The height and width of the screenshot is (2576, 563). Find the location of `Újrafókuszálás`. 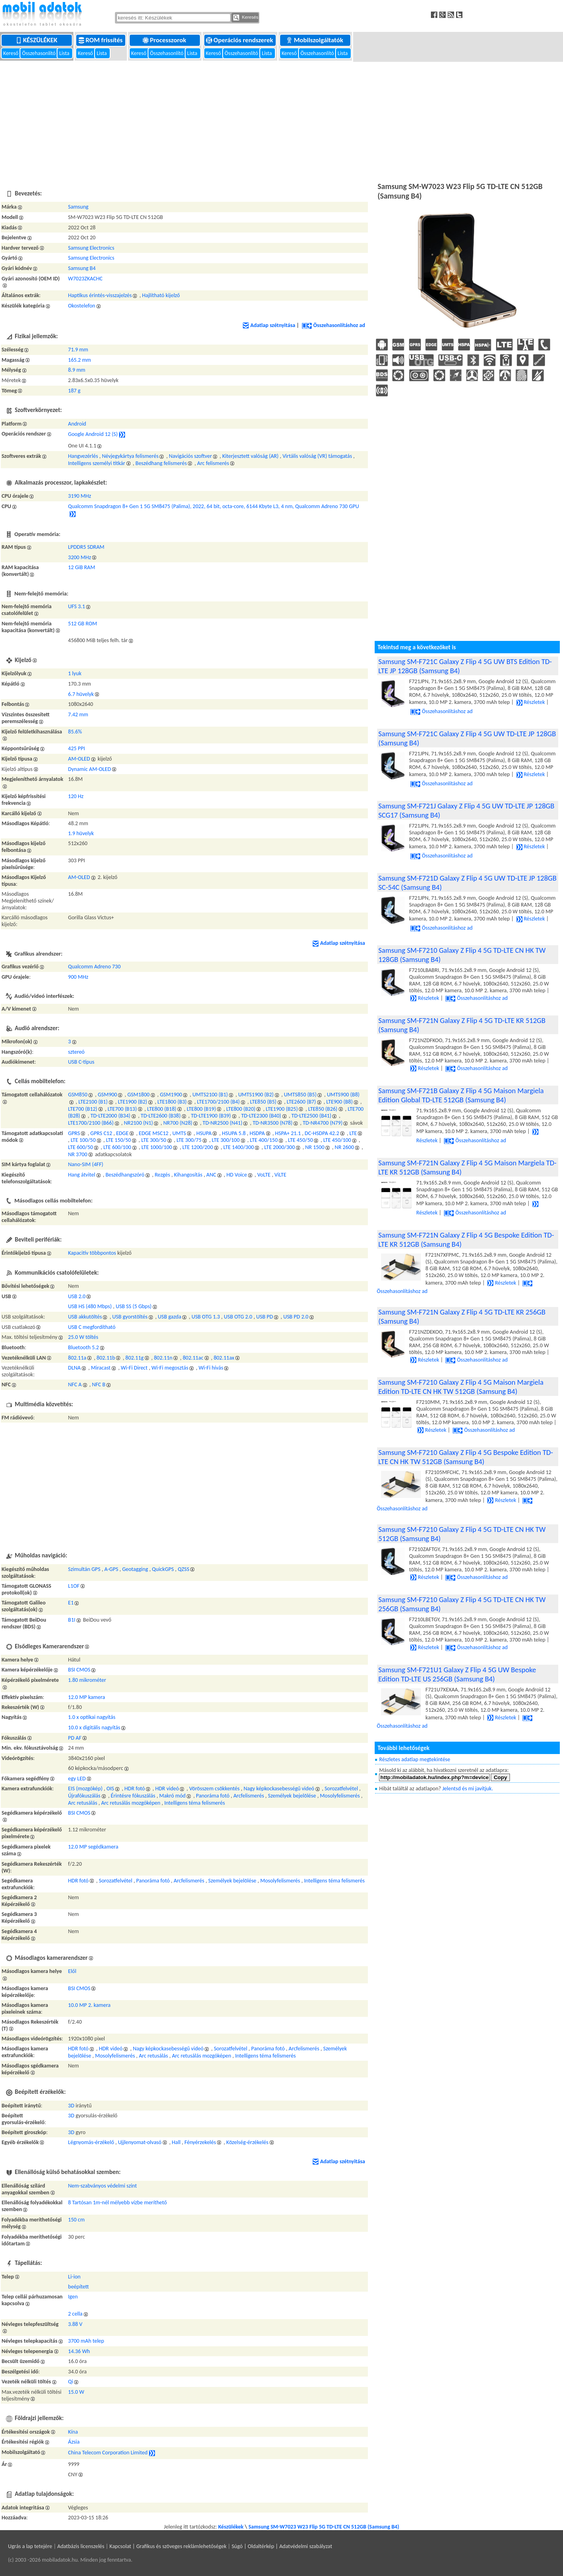

Újrafókuszálás is located at coordinates (84, 1795).